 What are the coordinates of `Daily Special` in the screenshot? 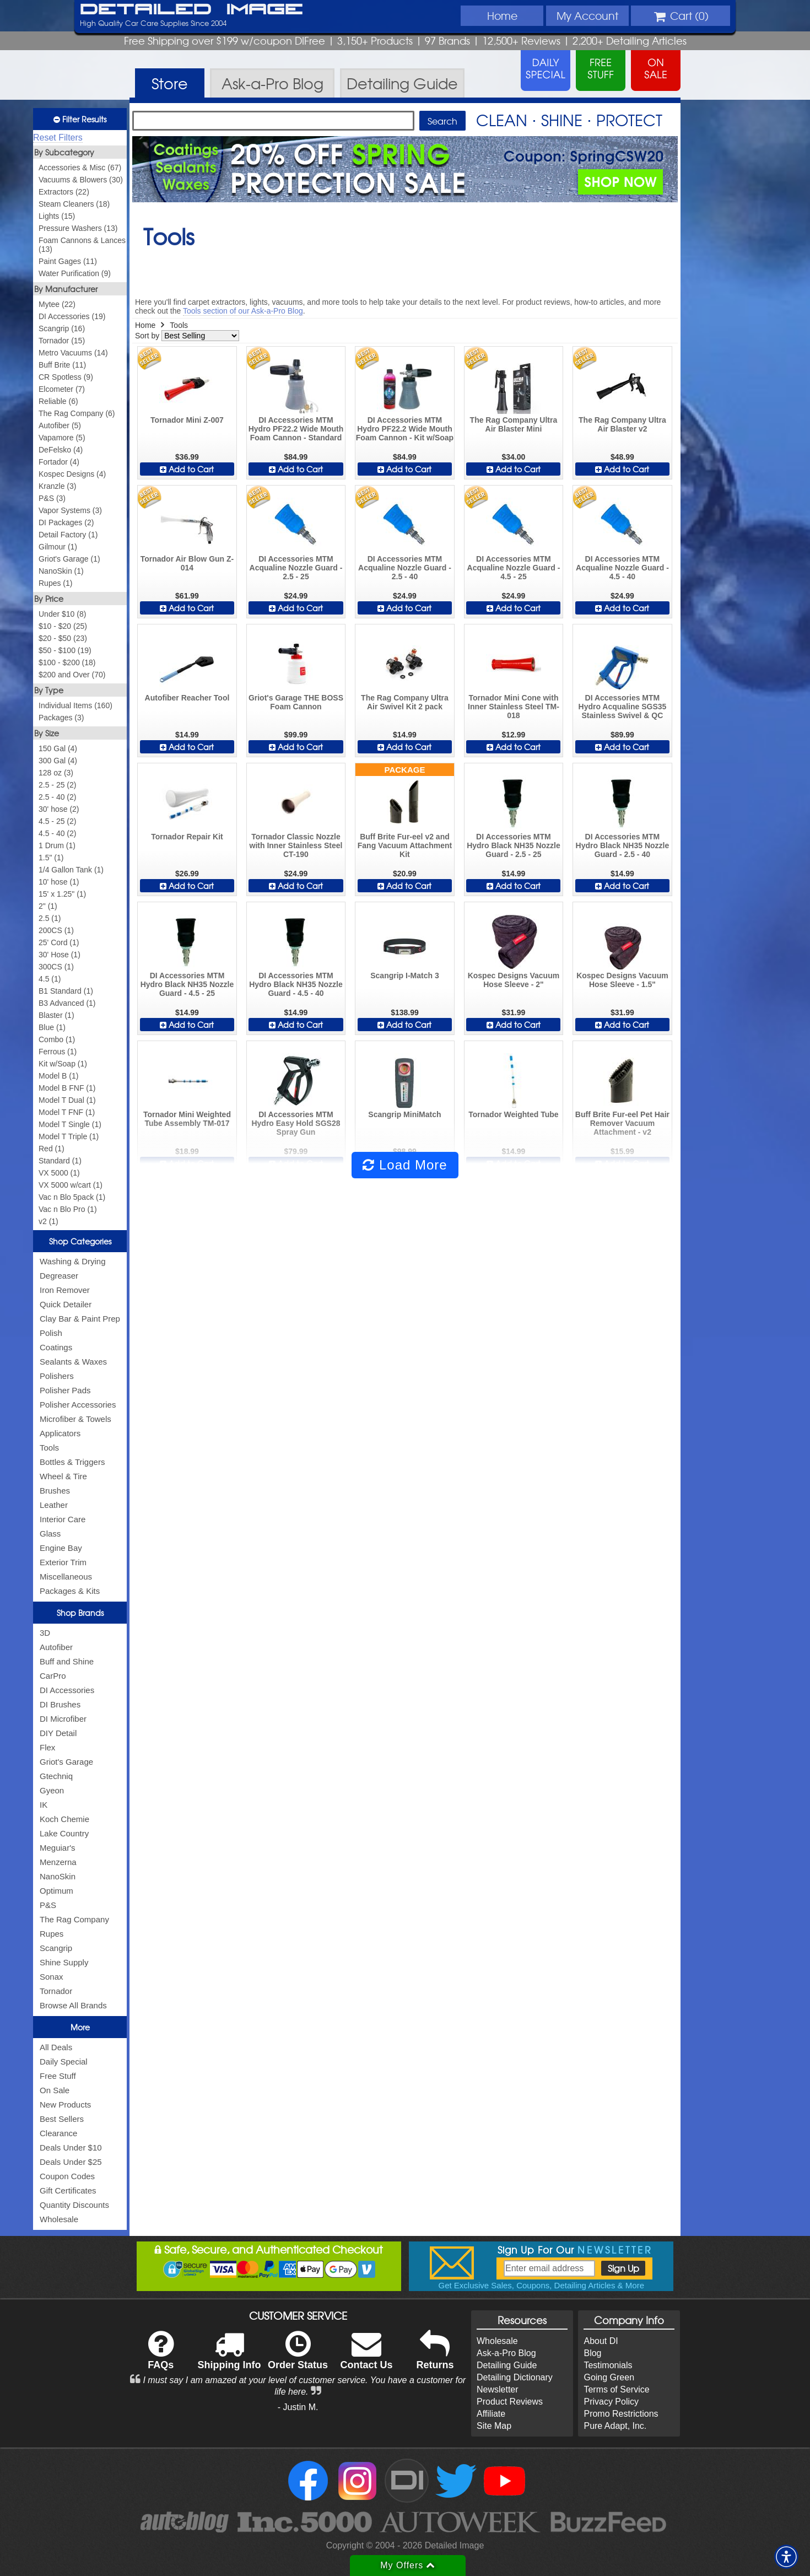 It's located at (64, 2061).